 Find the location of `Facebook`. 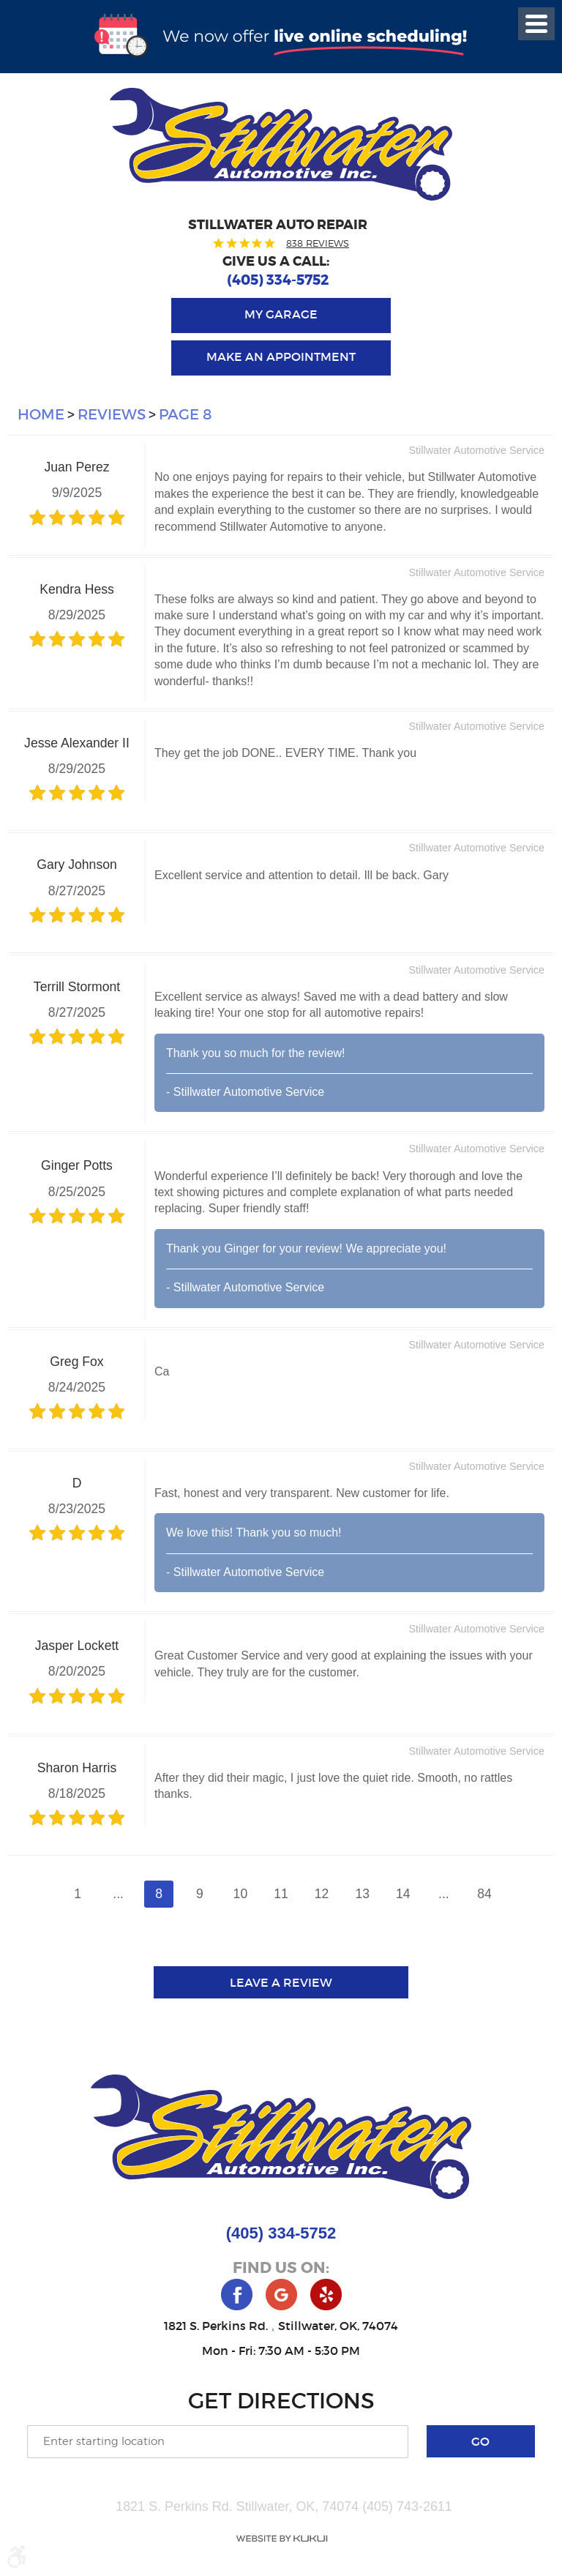

Facebook is located at coordinates (236, 2294).